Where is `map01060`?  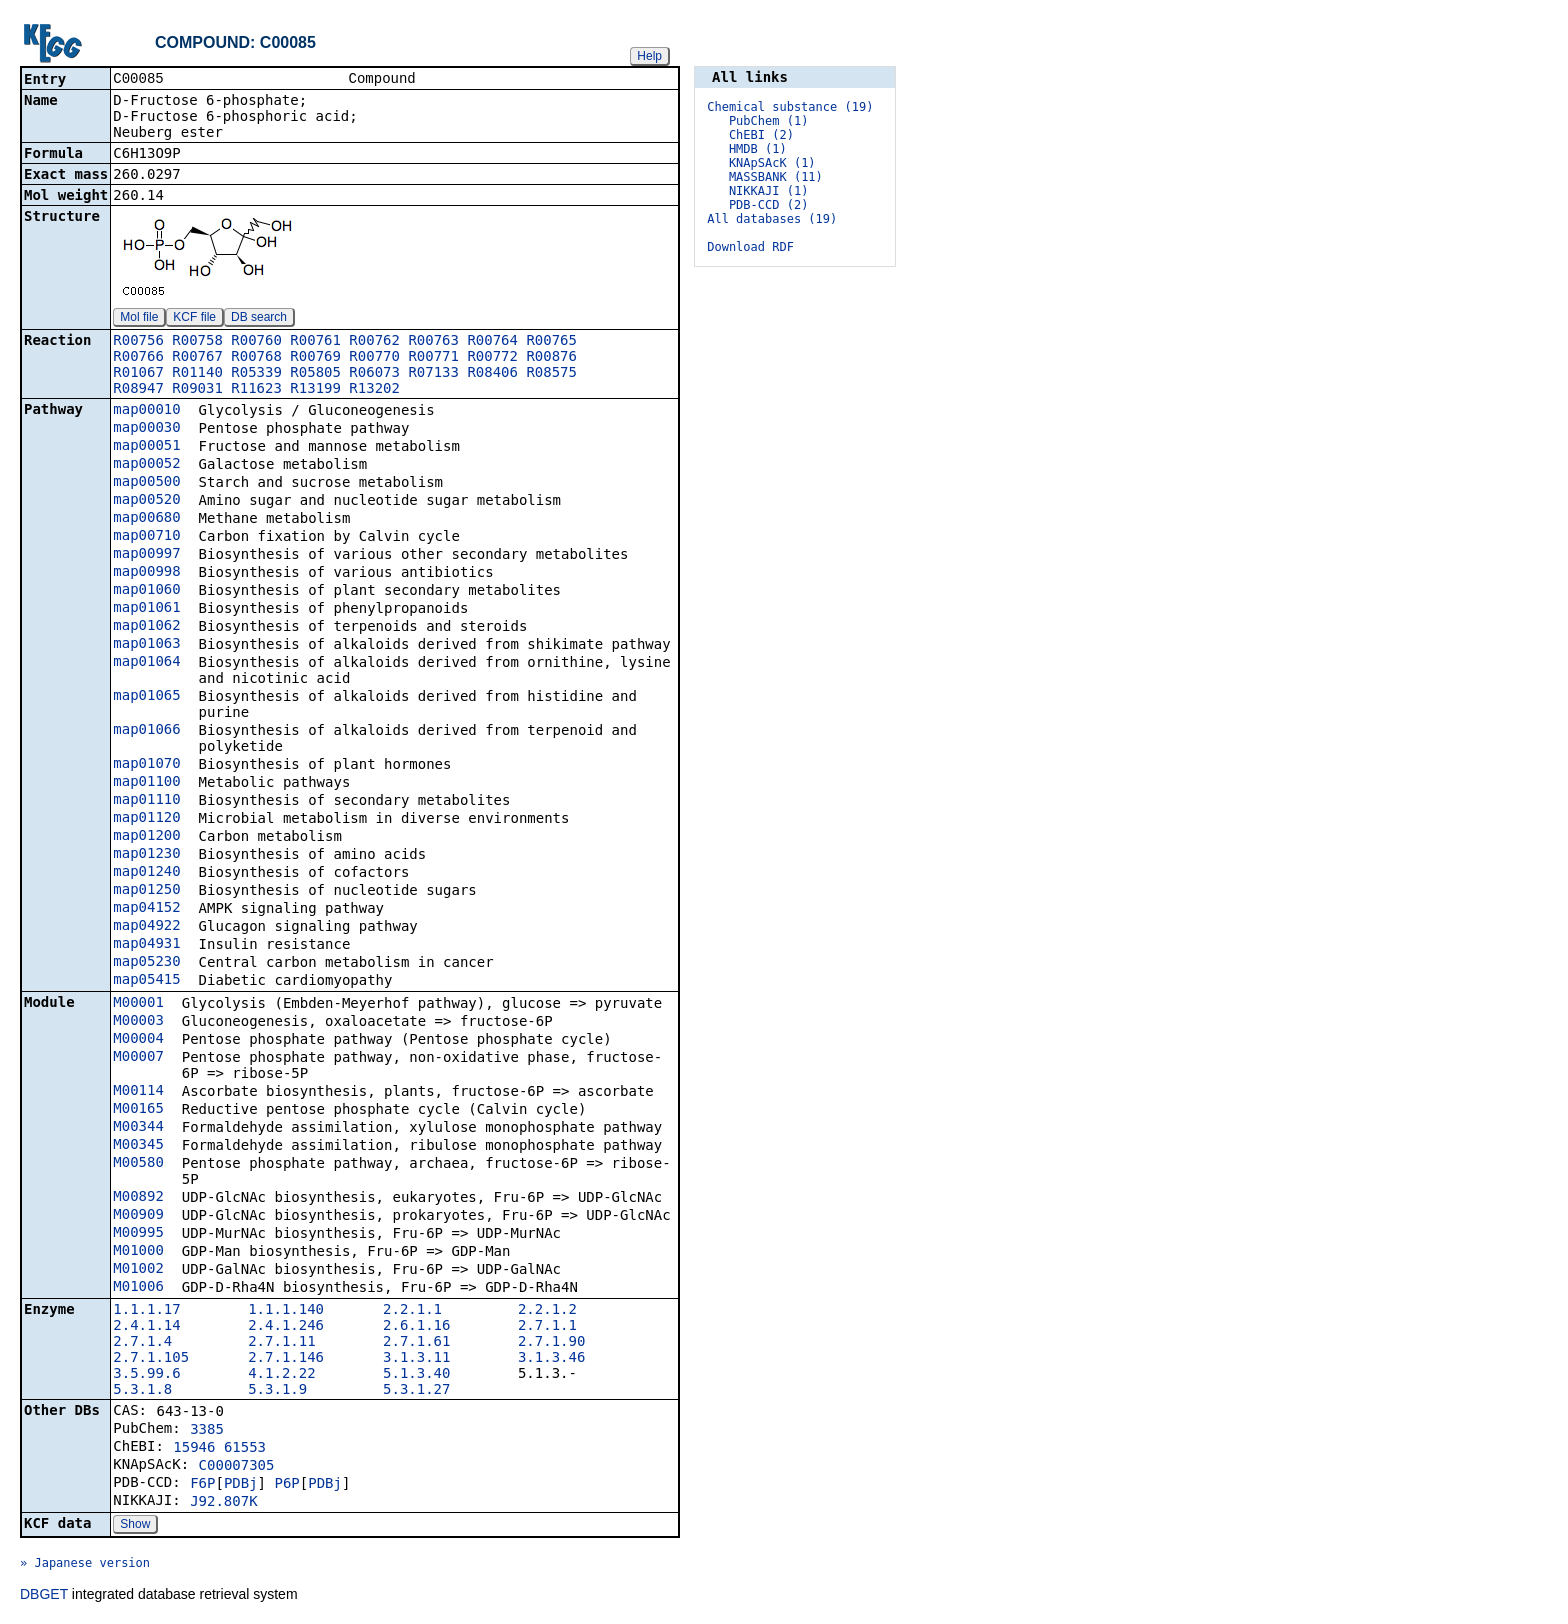 map01060 is located at coordinates (146, 591).